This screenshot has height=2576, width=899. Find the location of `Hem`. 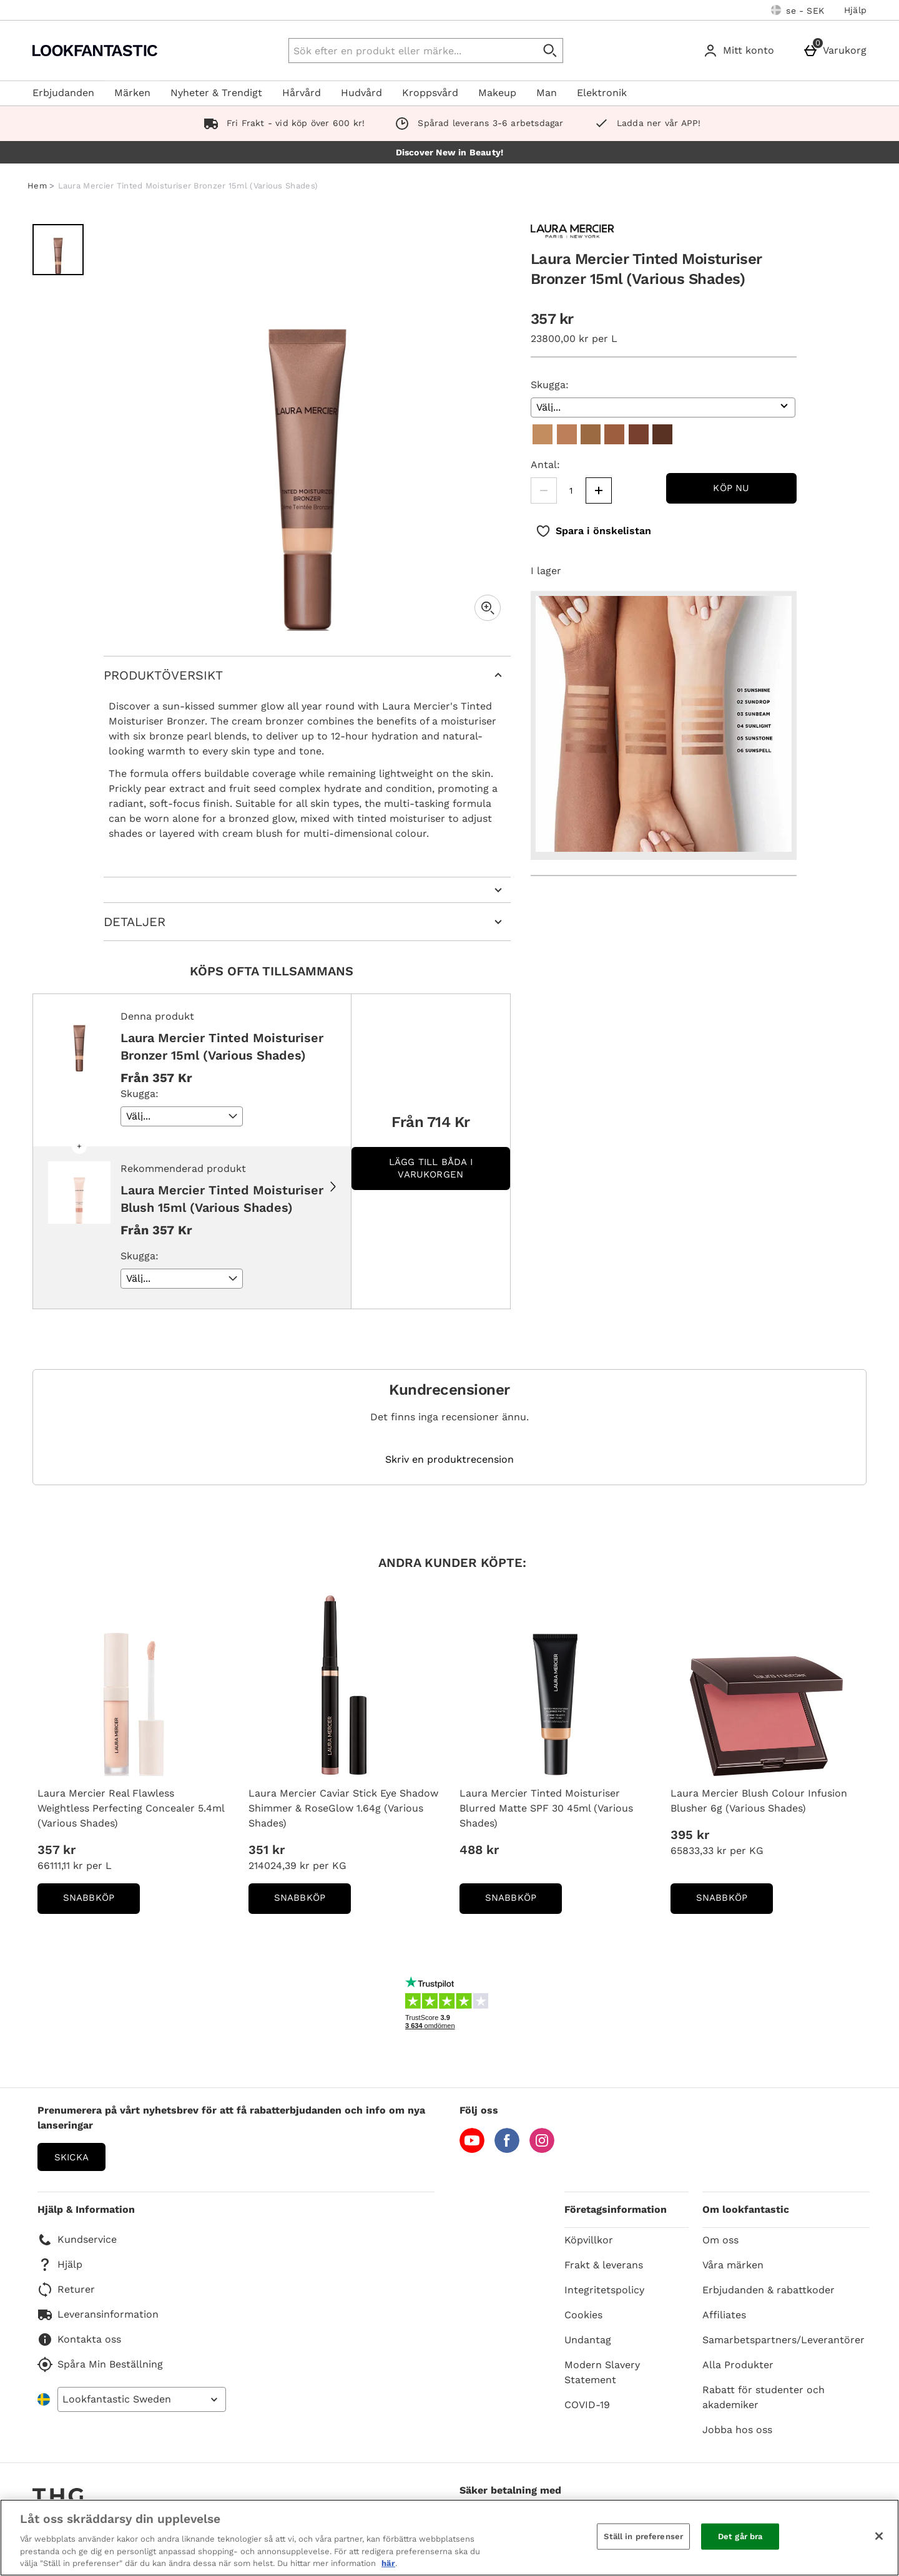

Hem is located at coordinates (37, 185).